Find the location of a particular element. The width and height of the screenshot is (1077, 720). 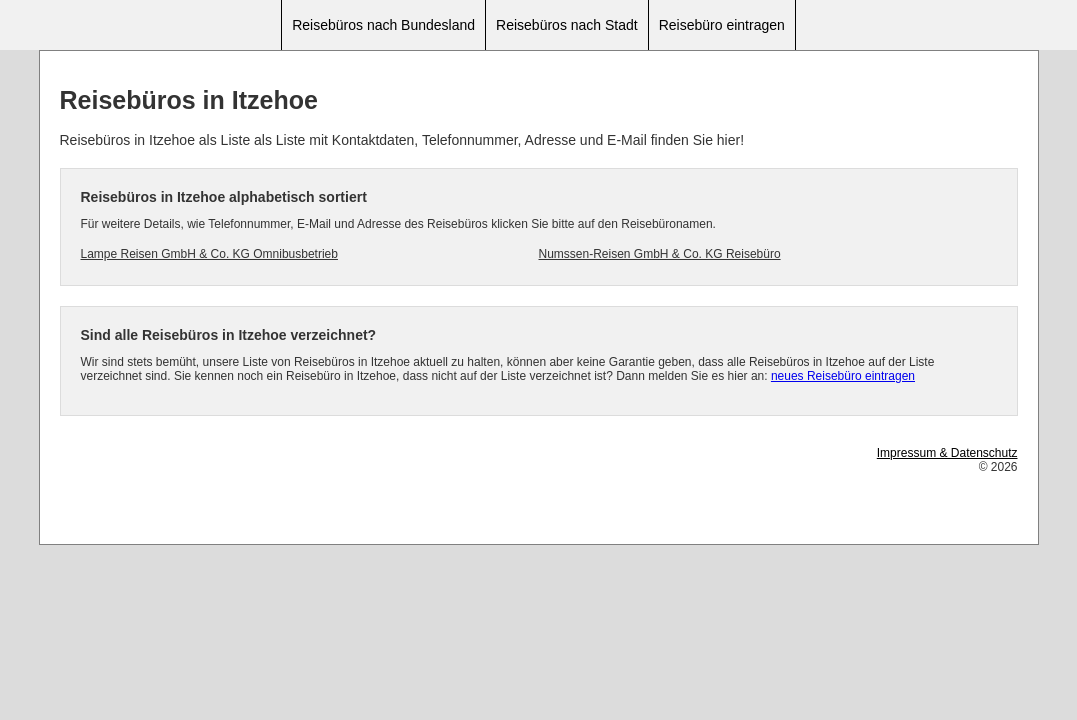

Lampe Reisen GmbH & Co. KG Omnibusbetrieb is located at coordinates (209, 254).